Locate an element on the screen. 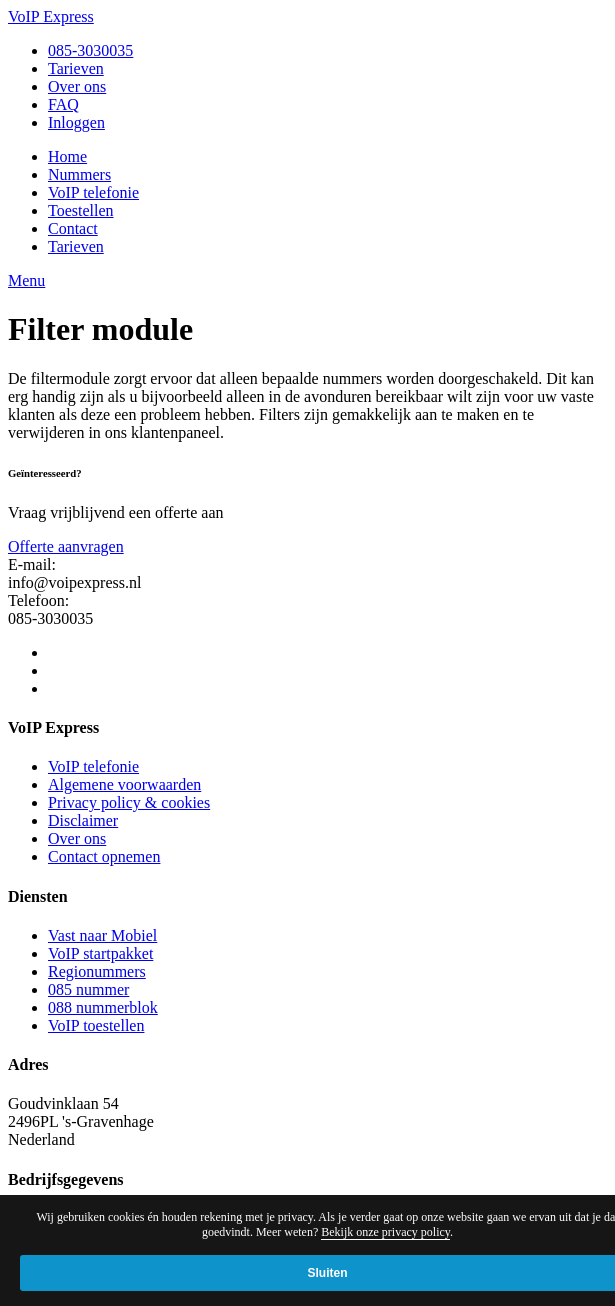  Algemene voorwaarden is located at coordinates (124, 784).